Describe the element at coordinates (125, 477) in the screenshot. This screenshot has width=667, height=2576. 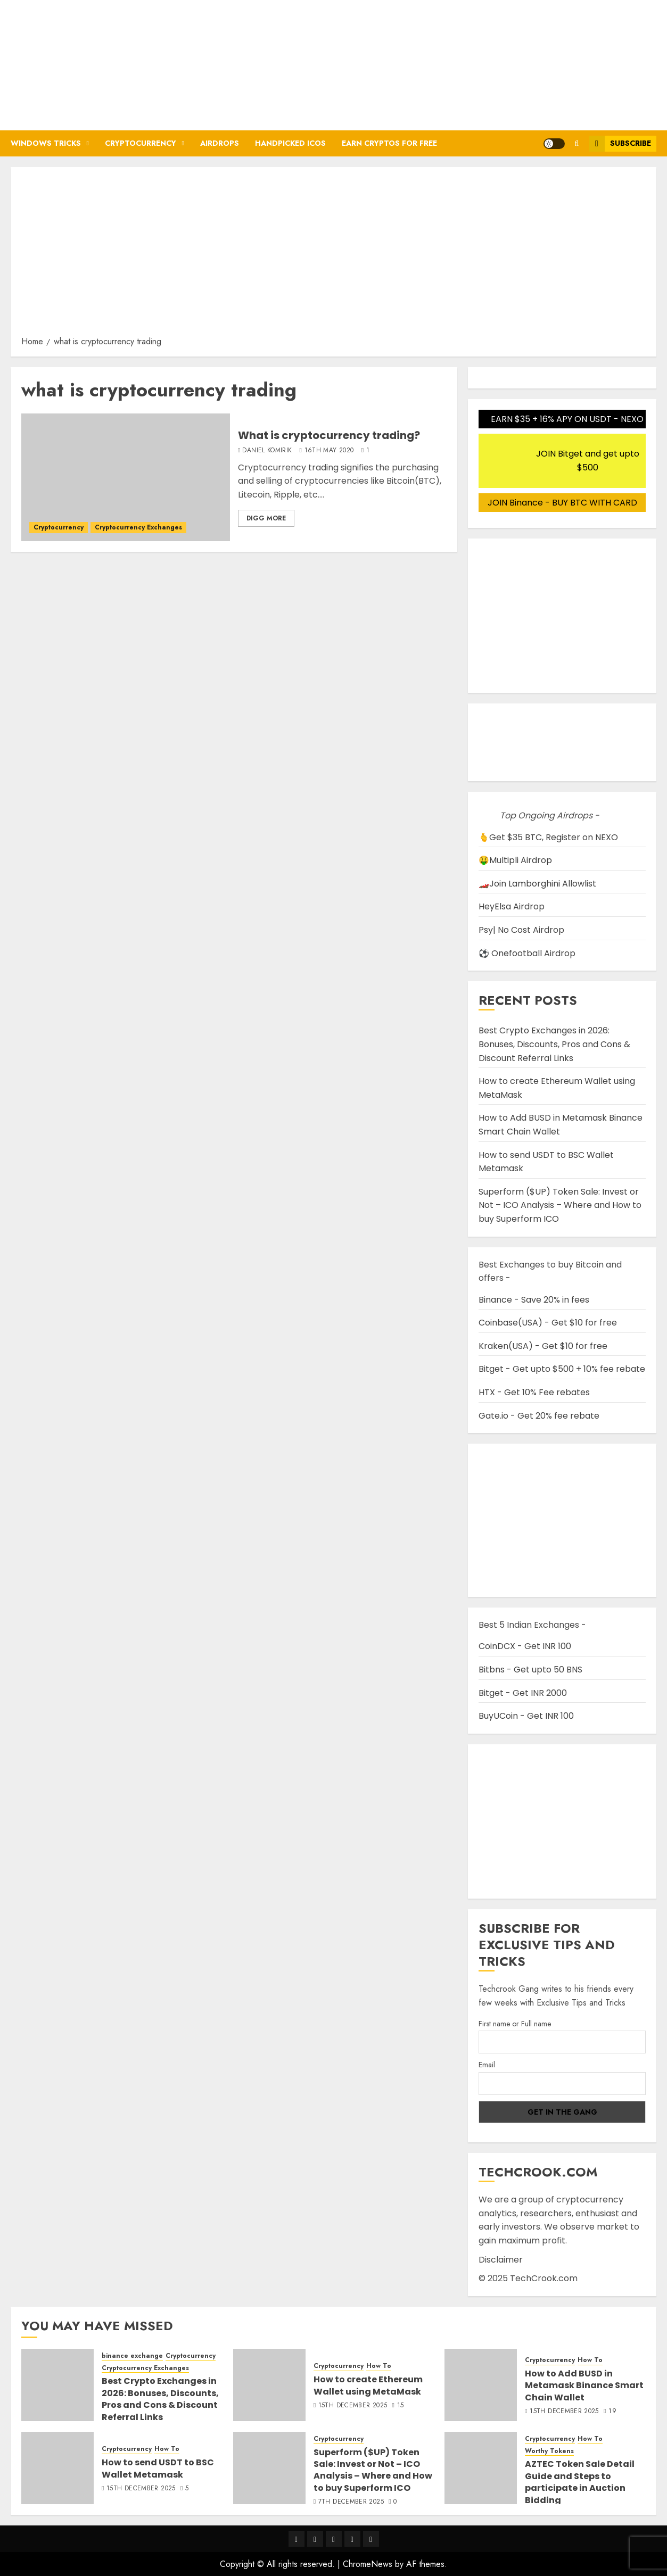
I see `[What is cryptocurrency trading?]` at that location.